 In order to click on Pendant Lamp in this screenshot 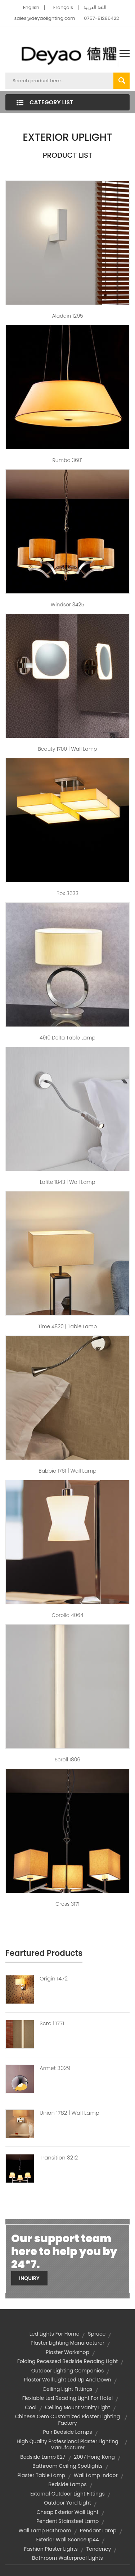, I will do `click(98, 2530)`.